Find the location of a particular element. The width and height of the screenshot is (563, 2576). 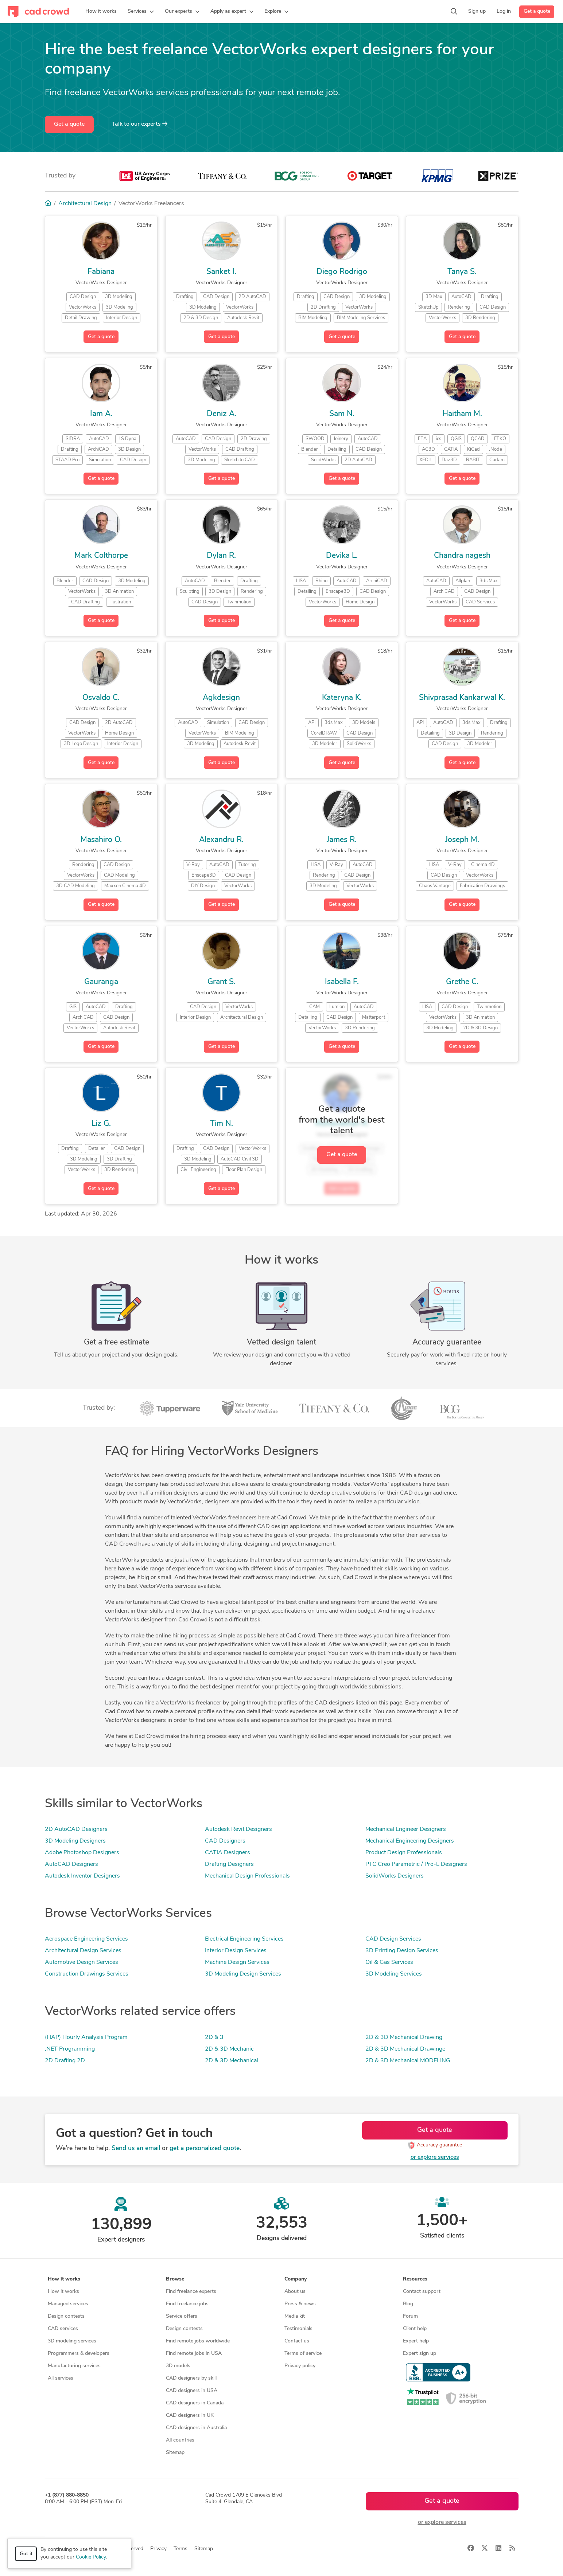

Grant S. is located at coordinates (221, 982).